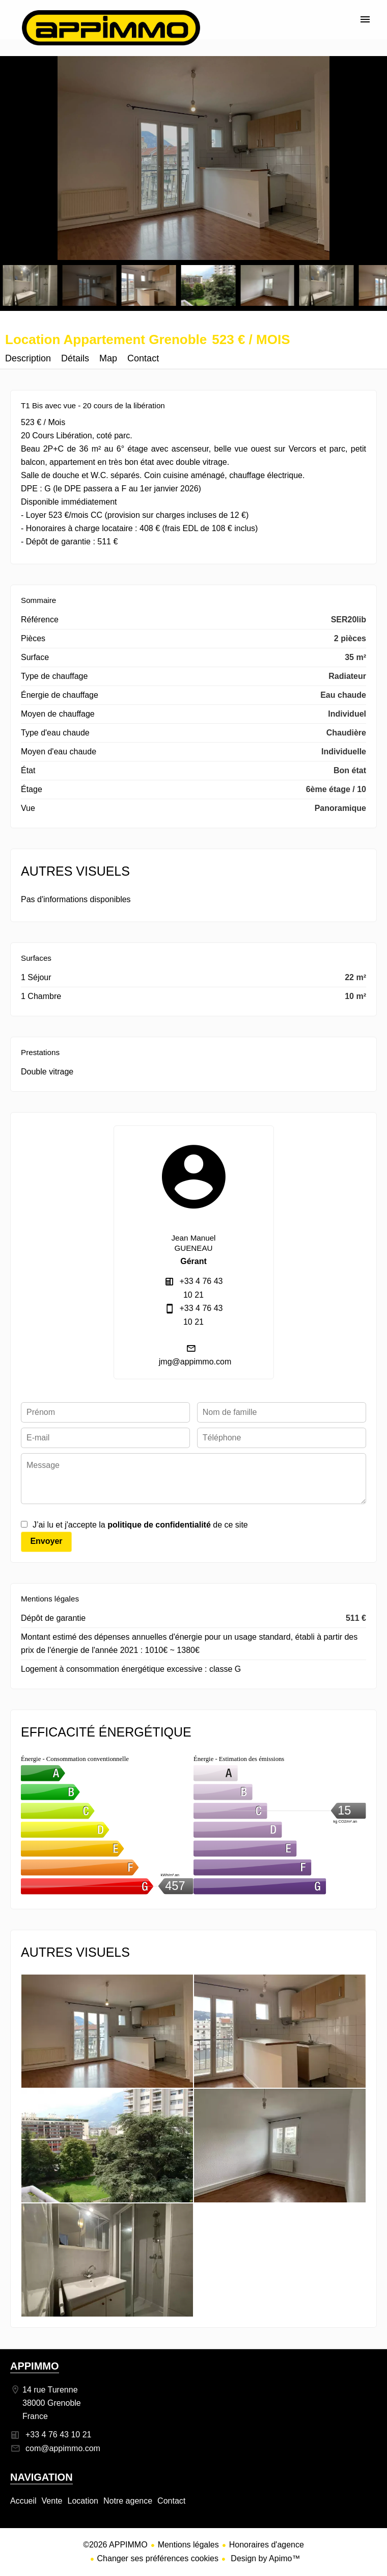 The image size is (387, 2576). Describe the element at coordinates (159, 1524) in the screenshot. I see `politique de confidentialité` at that location.